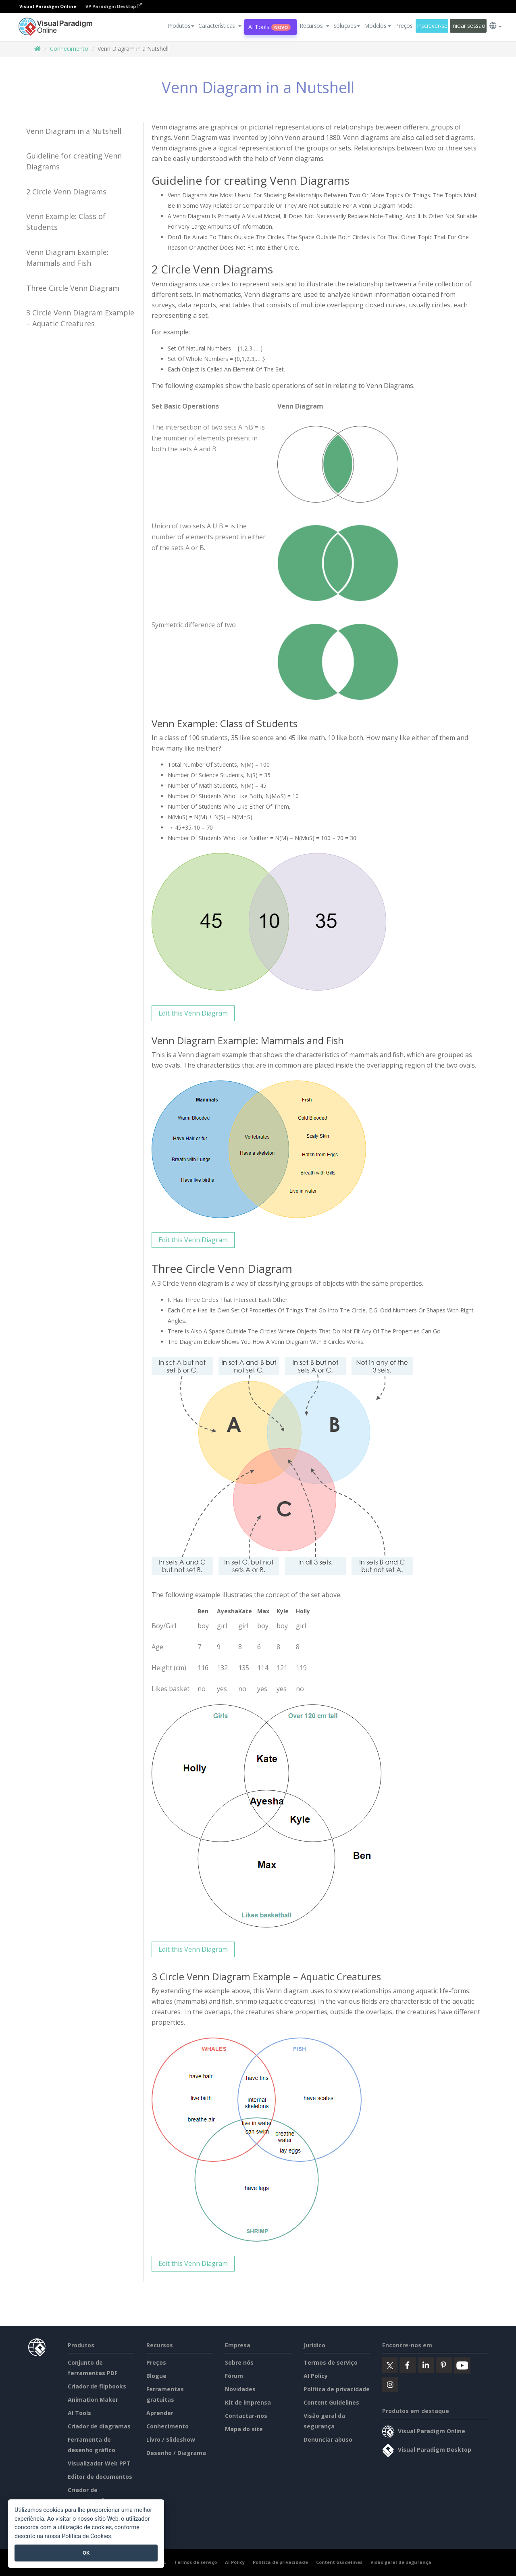 This screenshot has width=516, height=2576. Describe the element at coordinates (220, 26) in the screenshot. I see `[button]` at that location.